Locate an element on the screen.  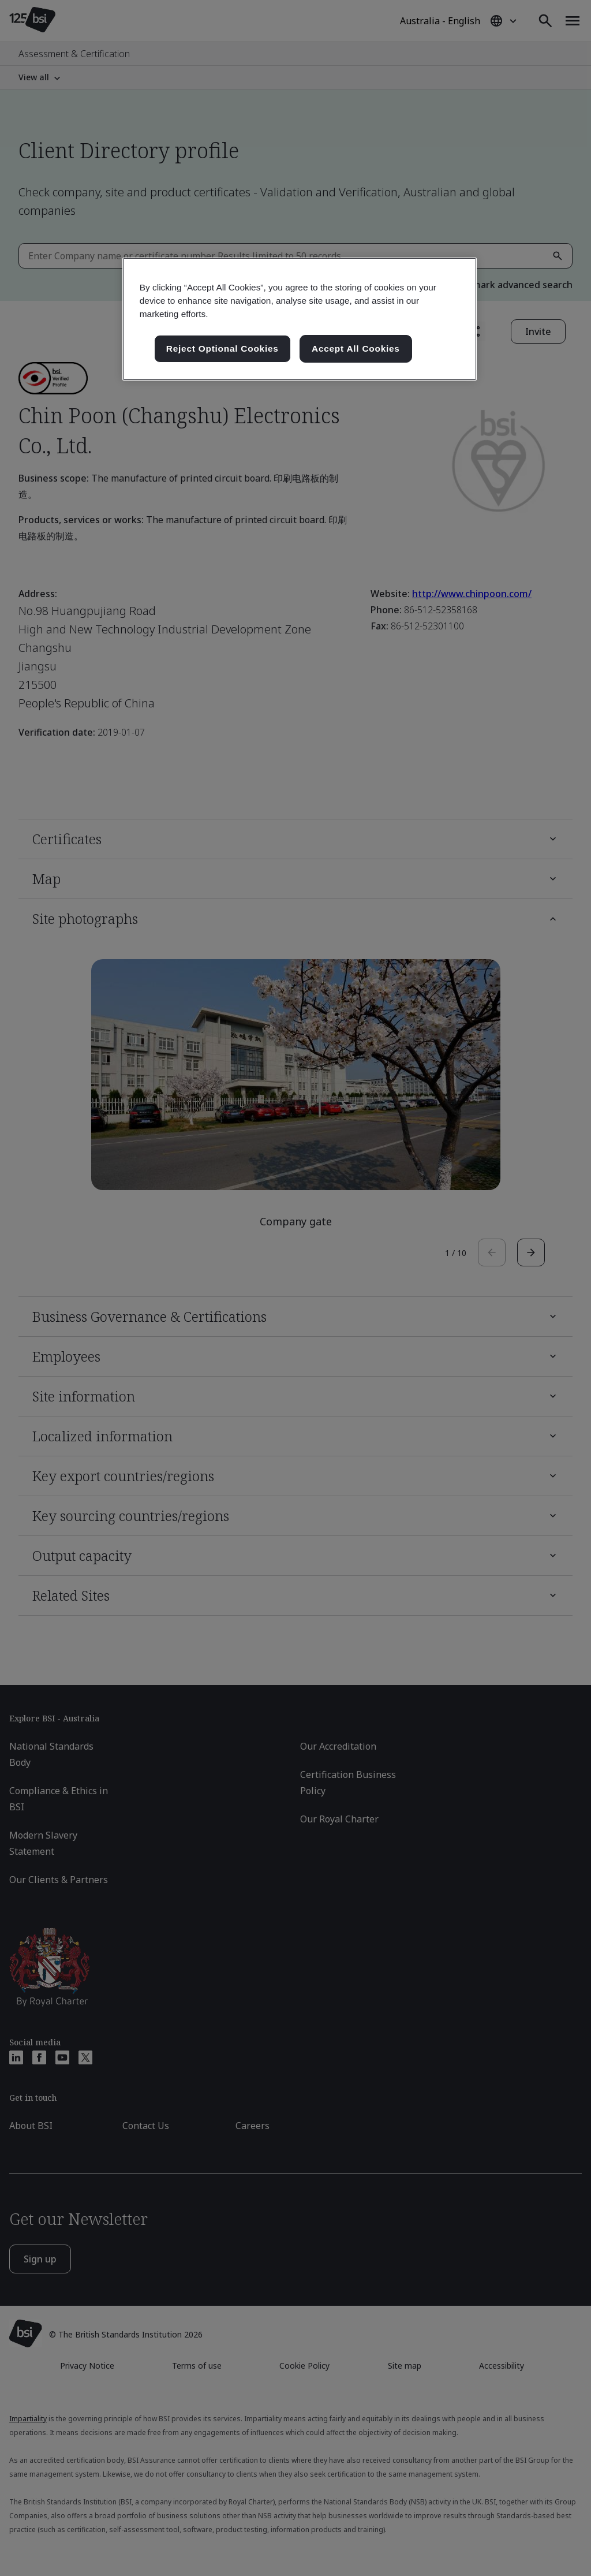
Accept All Cookies is located at coordinates (356, 348).